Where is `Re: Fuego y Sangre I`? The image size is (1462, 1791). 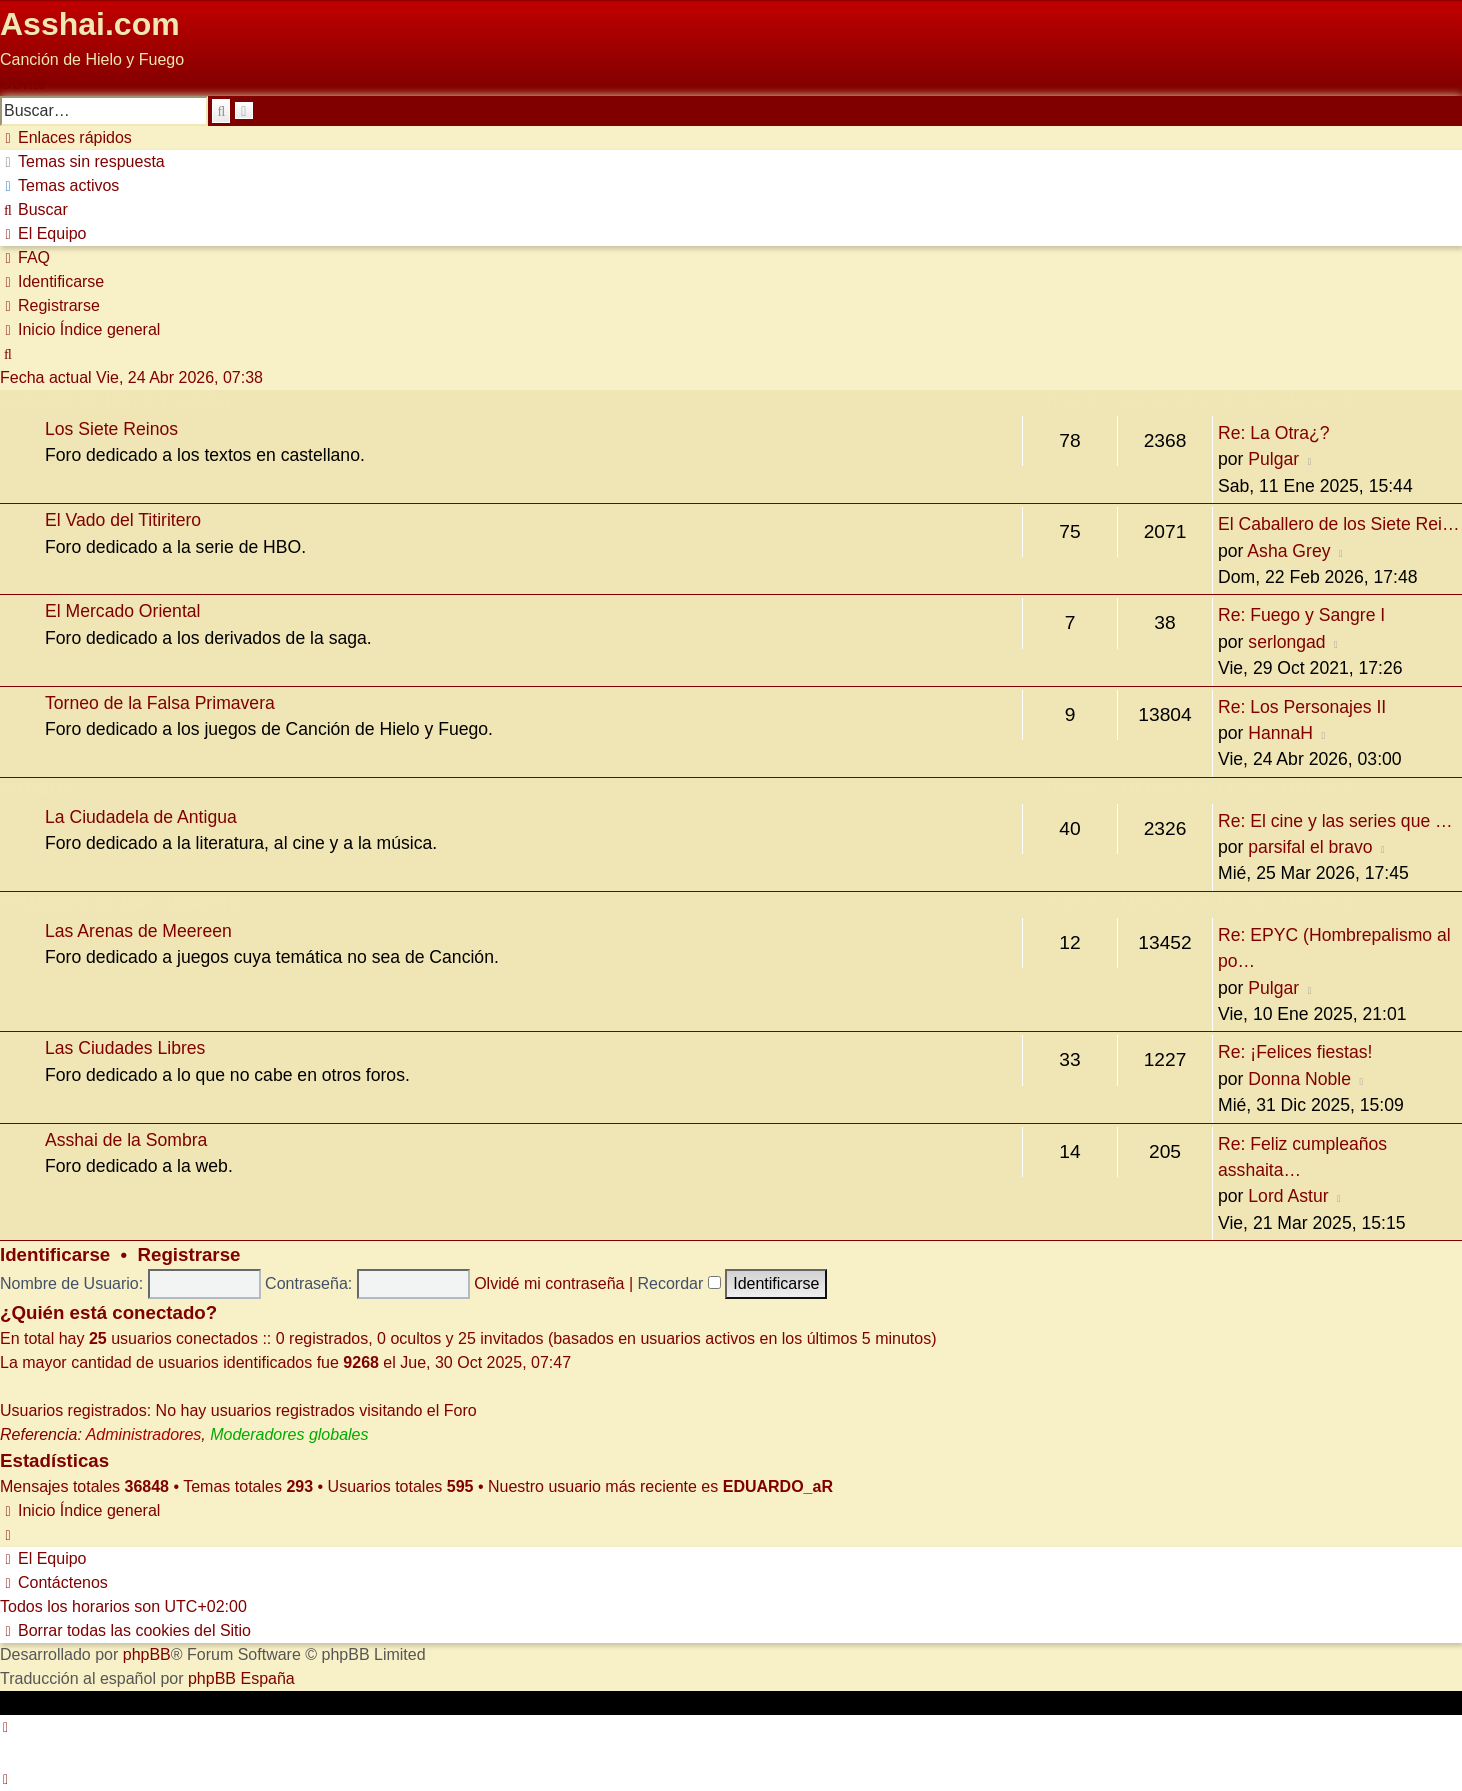 Re: Fuego y Sangre I is located at coordinates (1301, 615).